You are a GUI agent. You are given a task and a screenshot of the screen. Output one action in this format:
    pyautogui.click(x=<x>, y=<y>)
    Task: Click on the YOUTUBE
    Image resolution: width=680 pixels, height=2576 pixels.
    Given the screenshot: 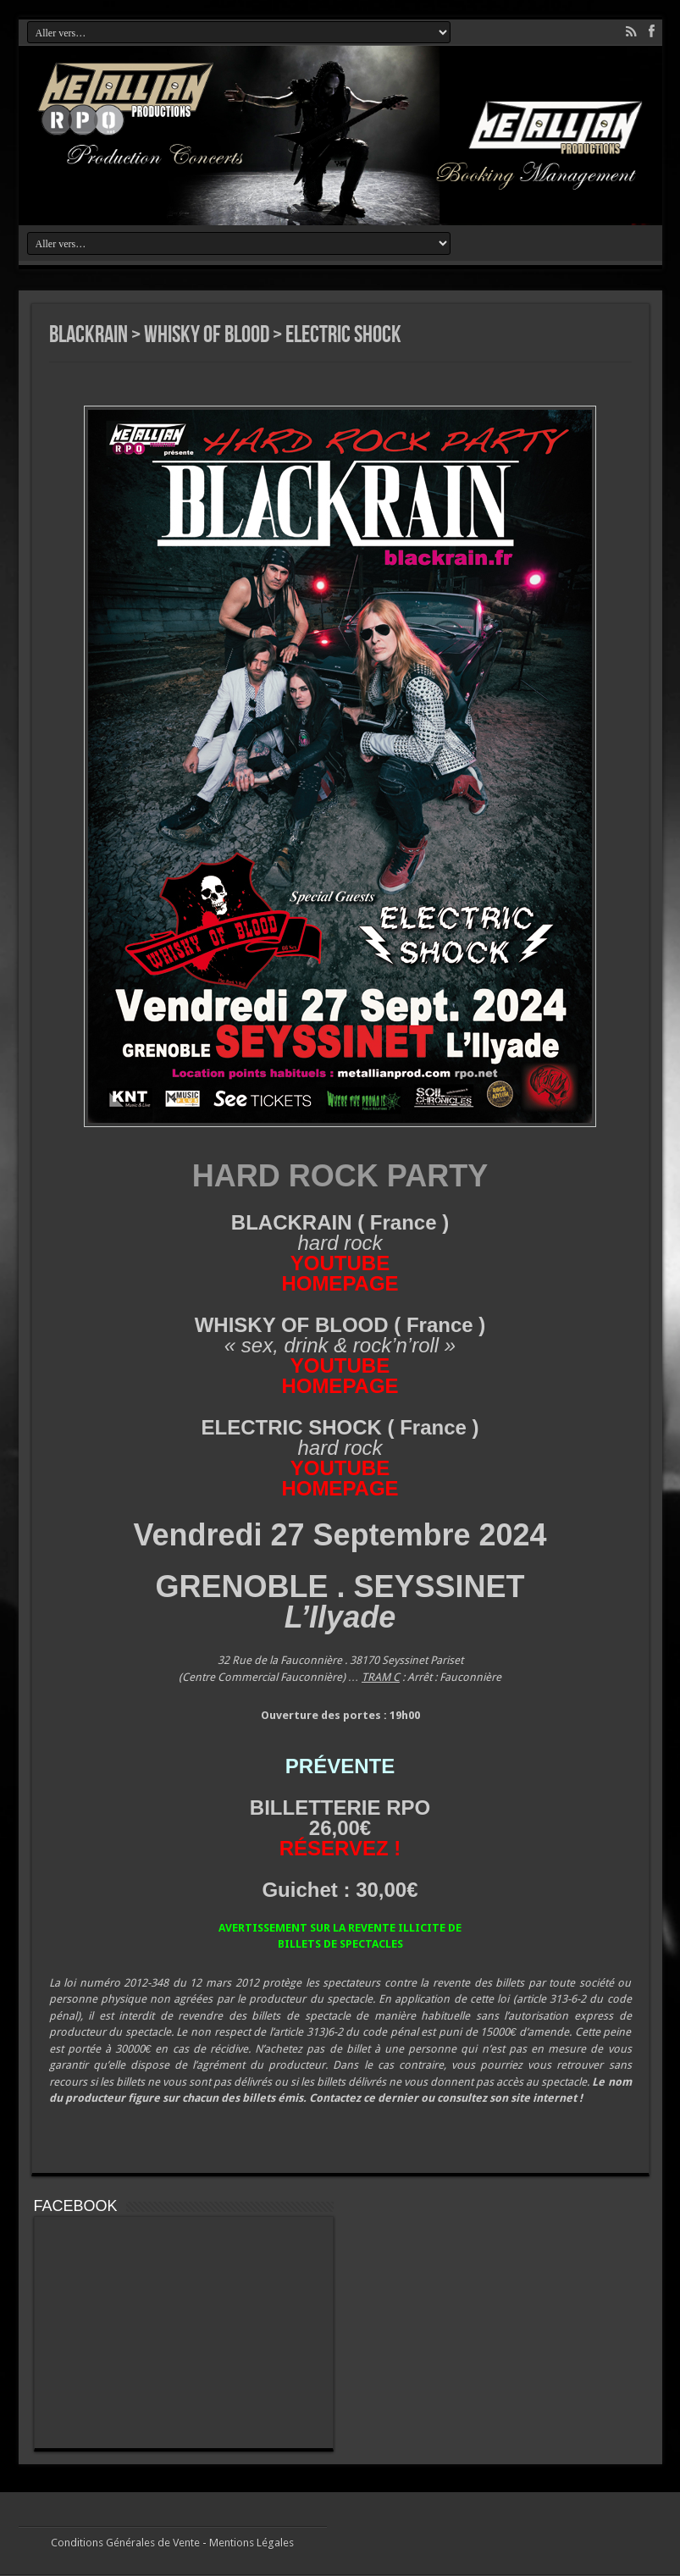 What is the action you would take?
    pyautogui.click(x=340, y=1263)
    